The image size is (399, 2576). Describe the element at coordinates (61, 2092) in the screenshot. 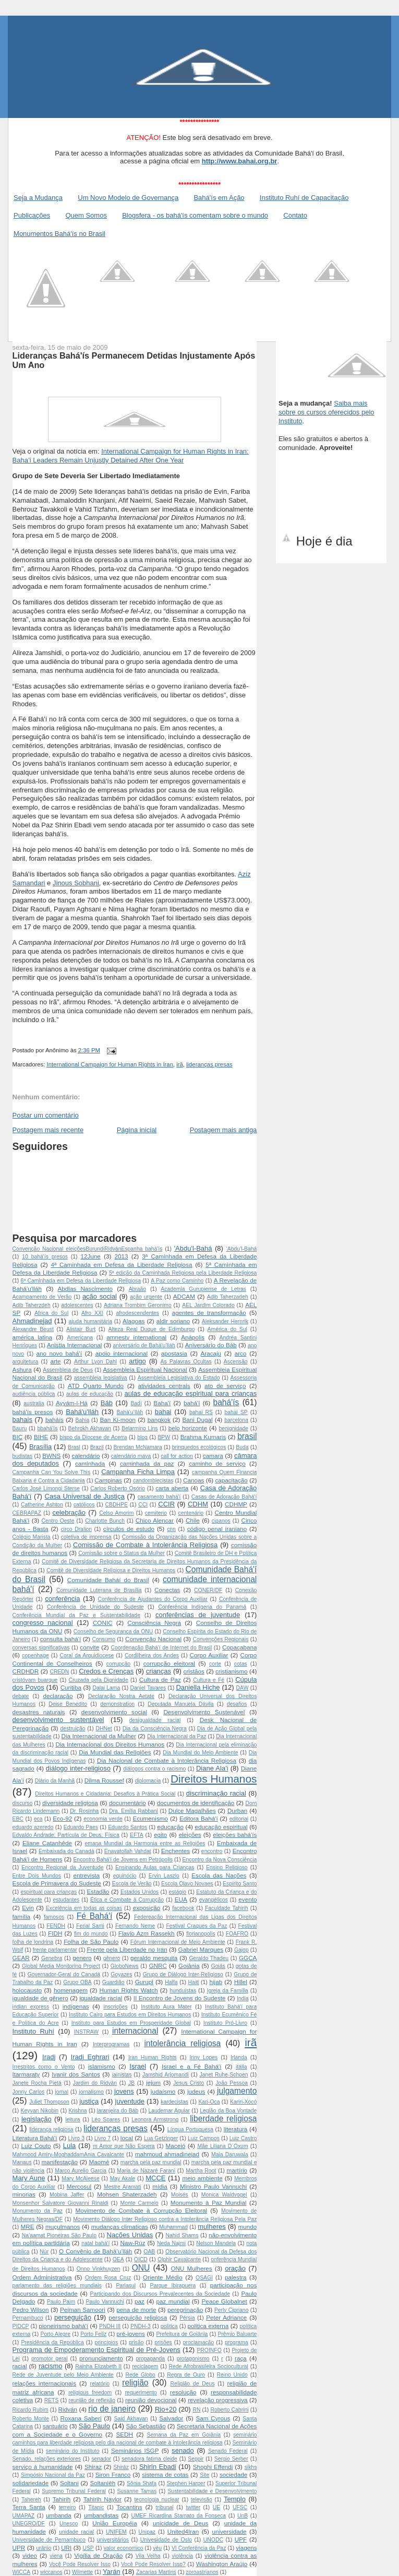

I see `jornal` at that location.